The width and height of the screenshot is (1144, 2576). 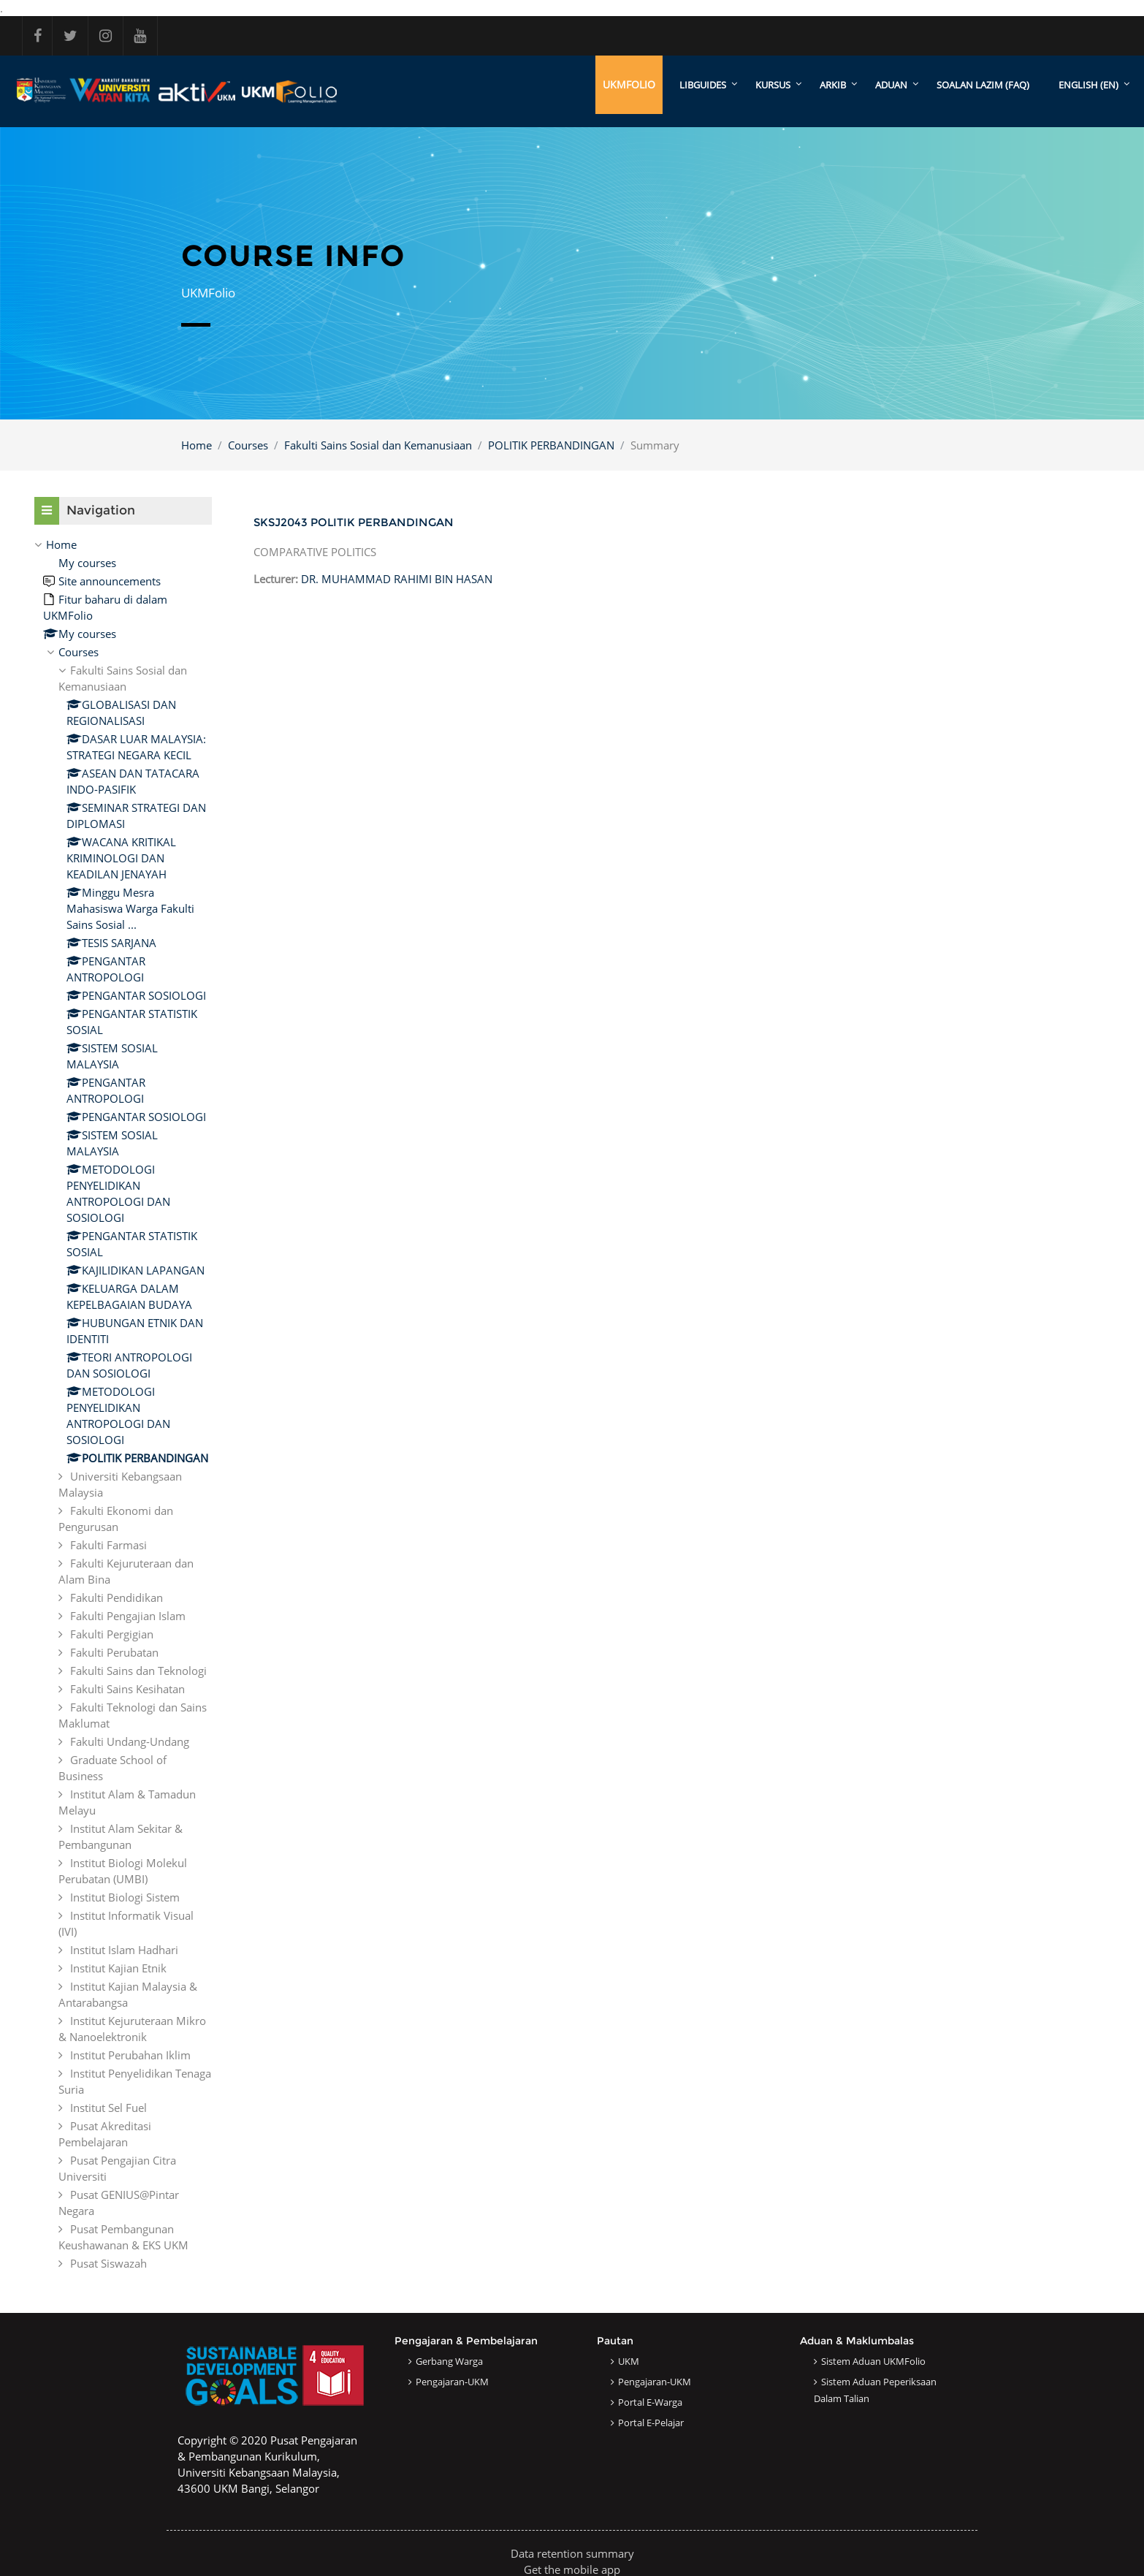 I want to click on UKM, so click(x=628, y=2361).